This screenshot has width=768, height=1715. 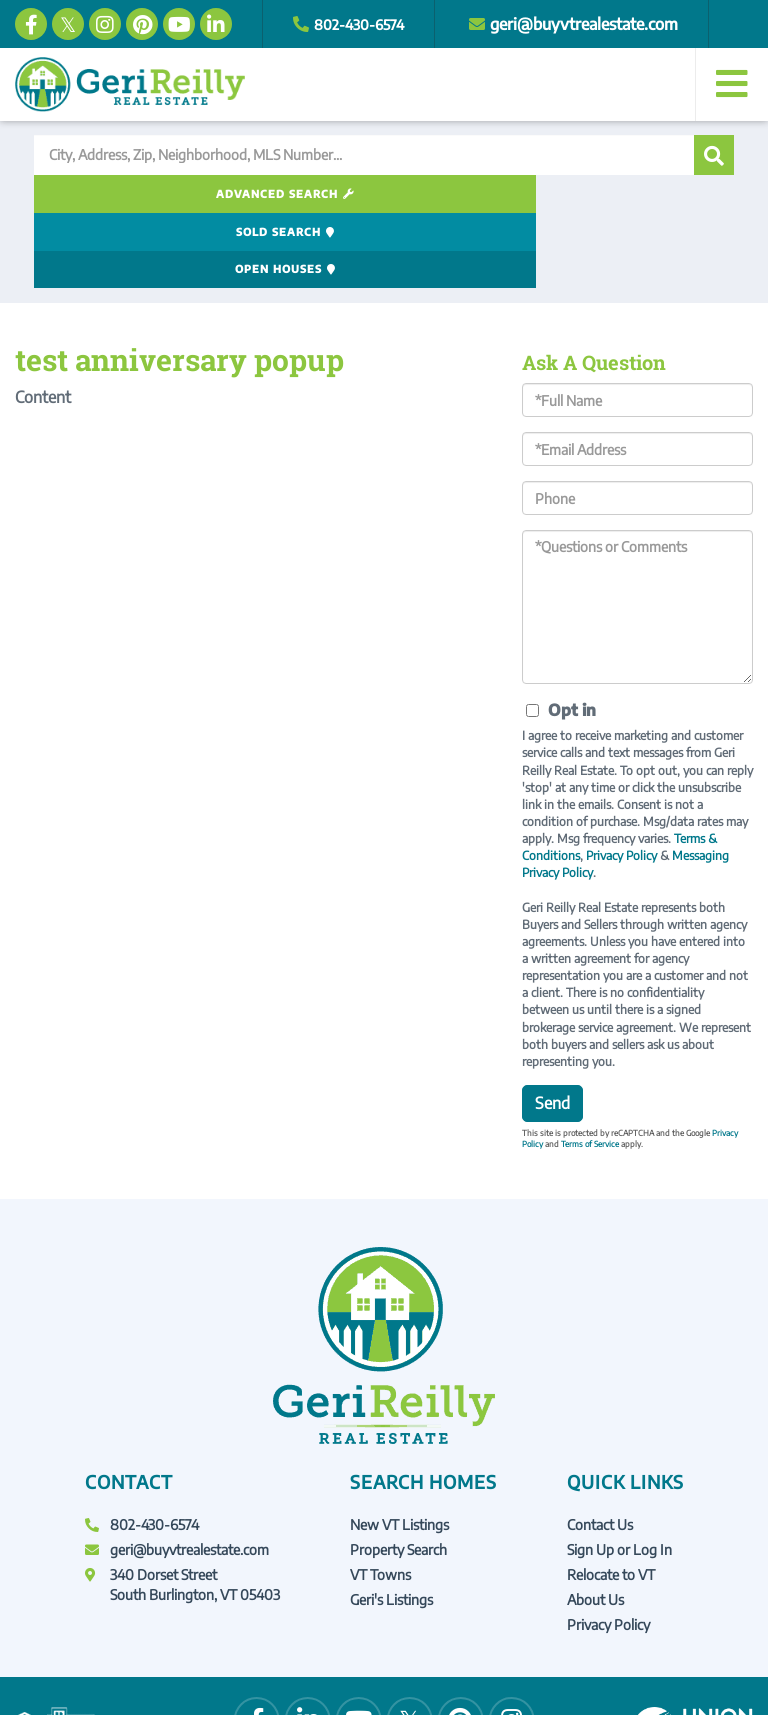 I want to click on Geri's Listings, so click(x=391, y=1524).